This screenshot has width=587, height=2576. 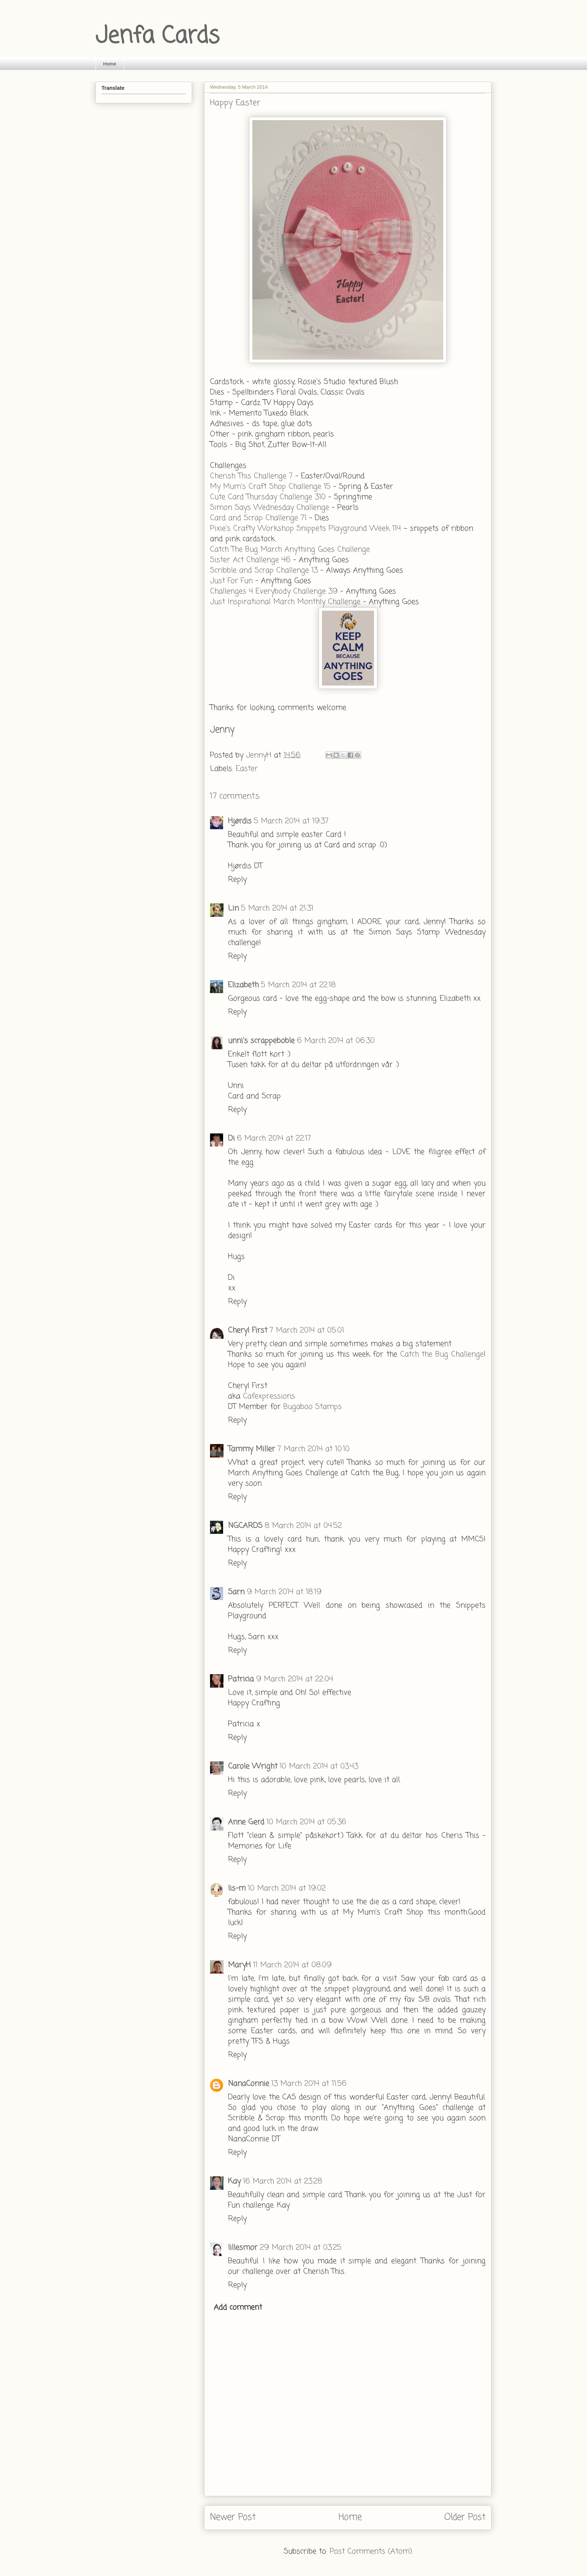 I want to click on 29 March 2014 at 03:25, so click(x=300, y=2247).